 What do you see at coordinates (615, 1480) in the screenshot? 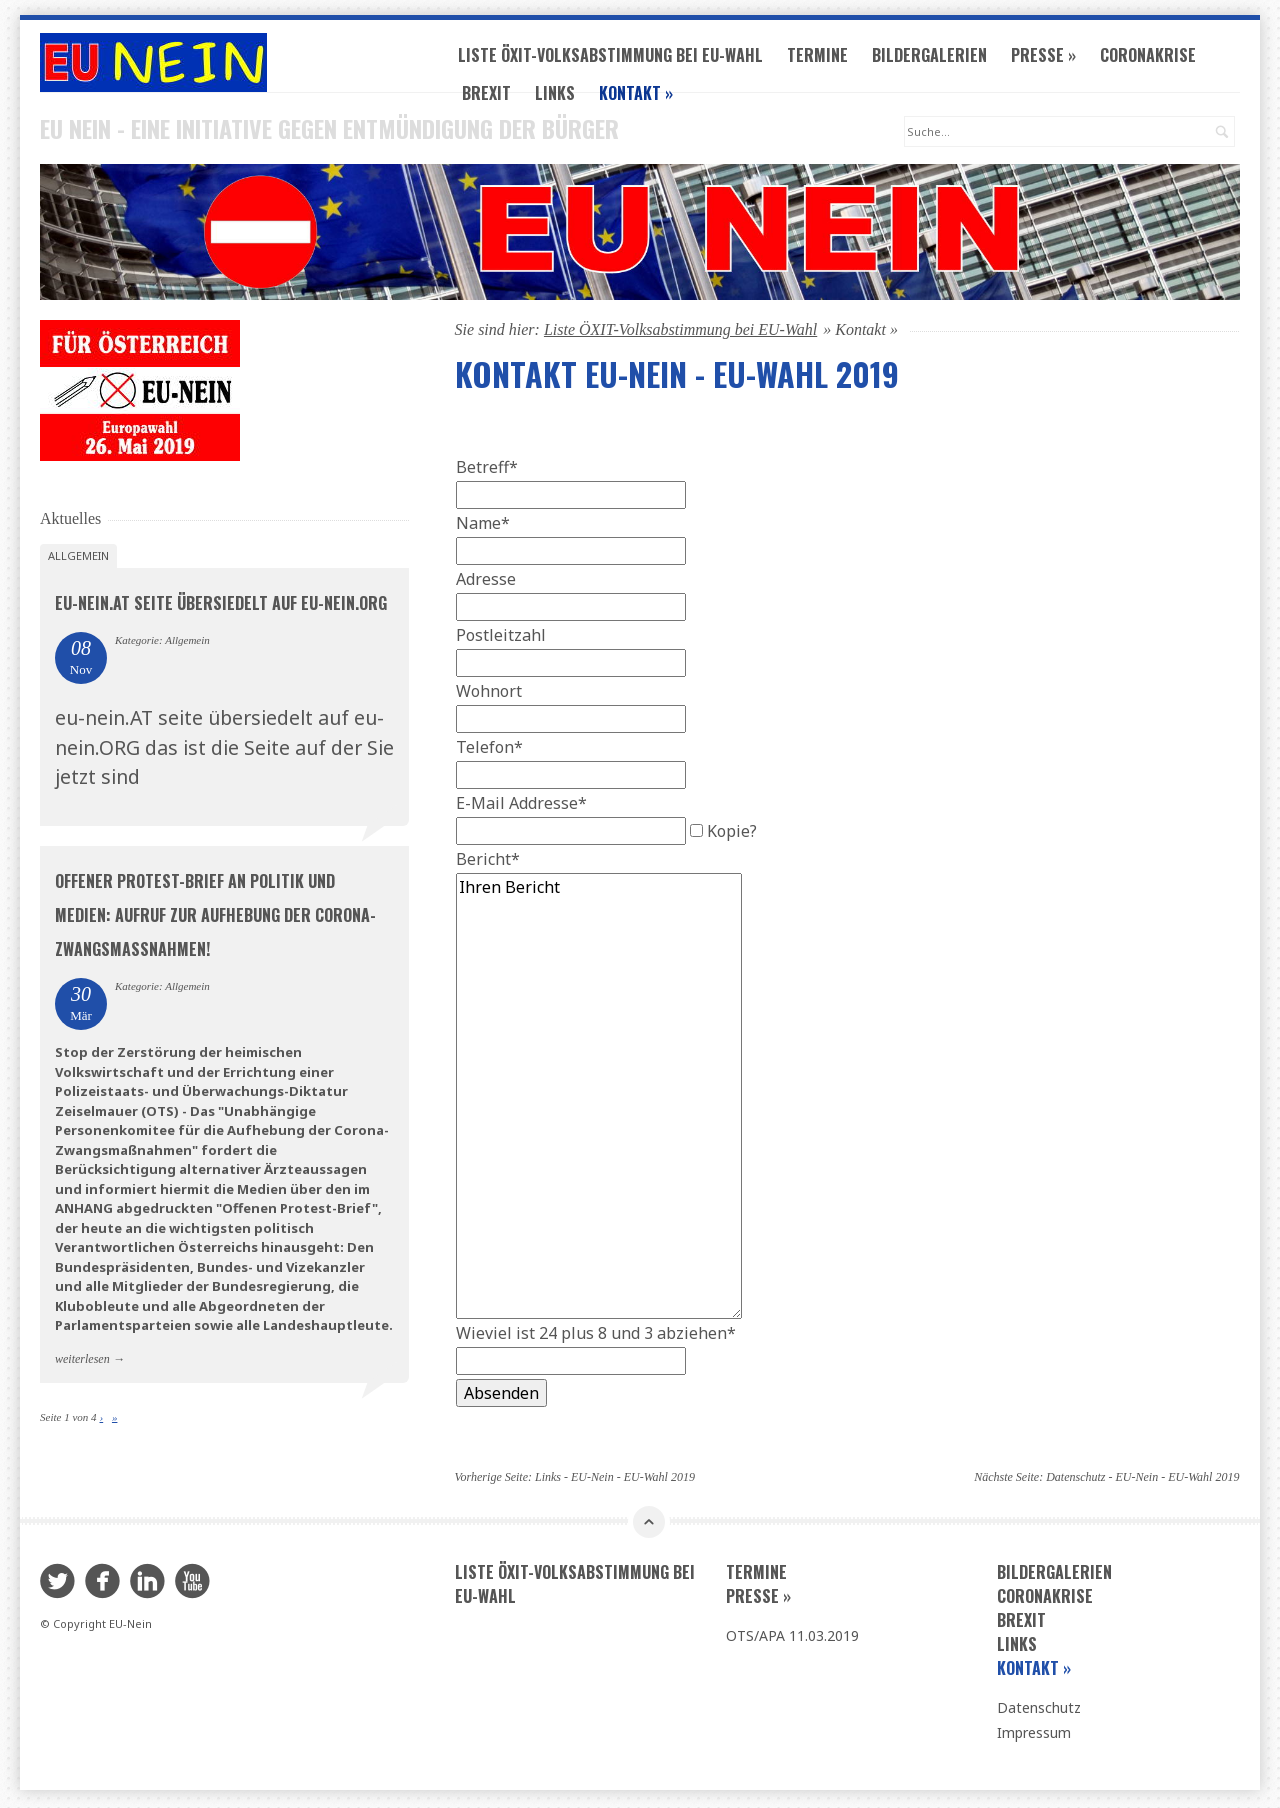
I see `Links - EU-Nein - EU-Wahl 2019` at bounding box center [615, 1480].